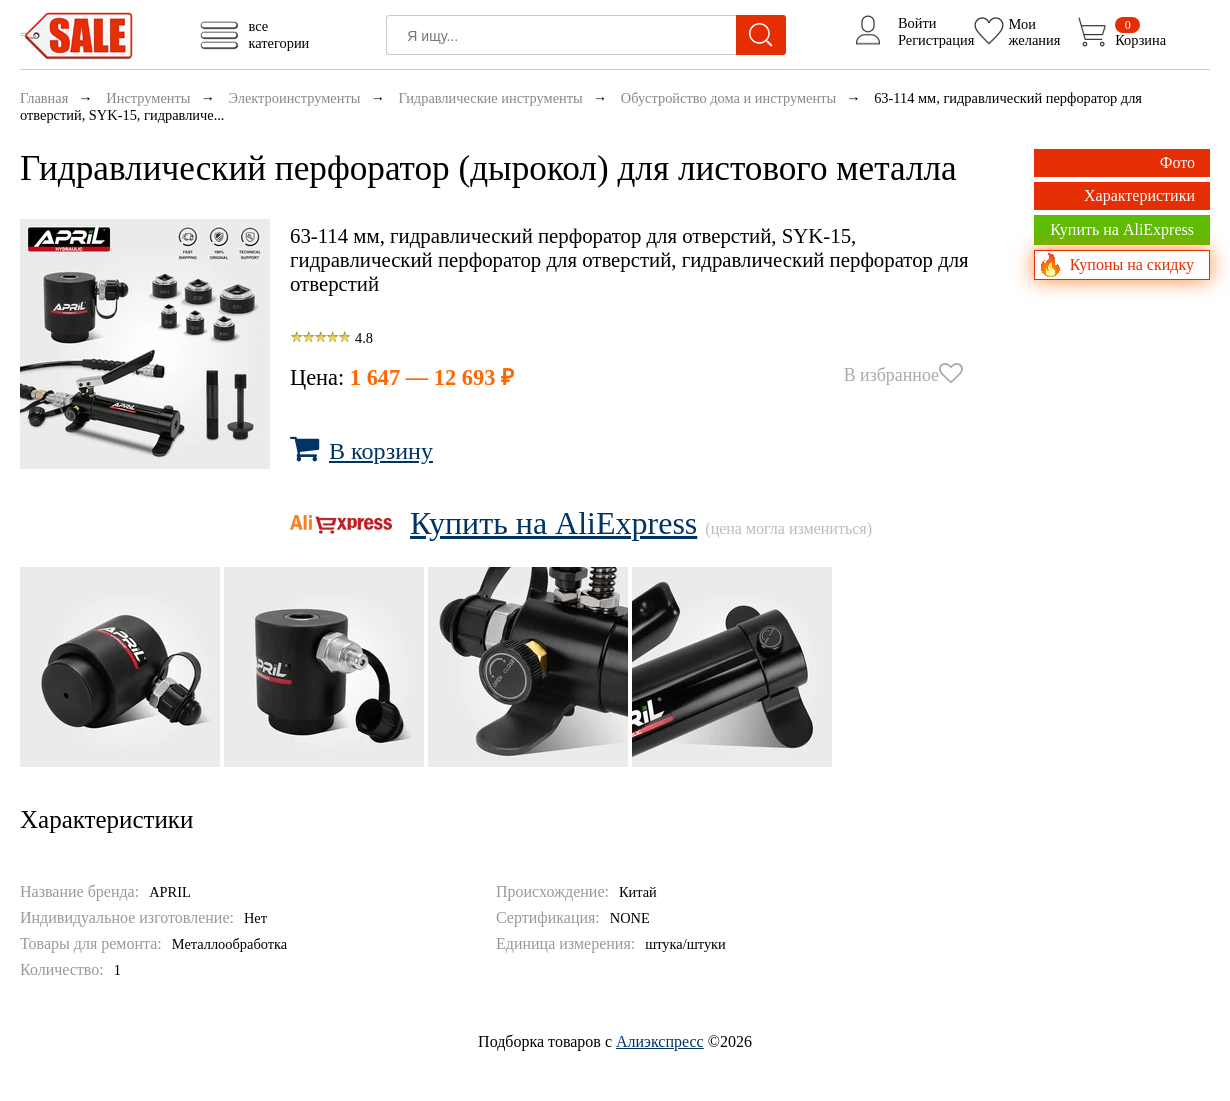 Image resolution: width=1230 pixels, height=1101 pixels. I want to click on Купоны на скидку, so click(1132, 264).